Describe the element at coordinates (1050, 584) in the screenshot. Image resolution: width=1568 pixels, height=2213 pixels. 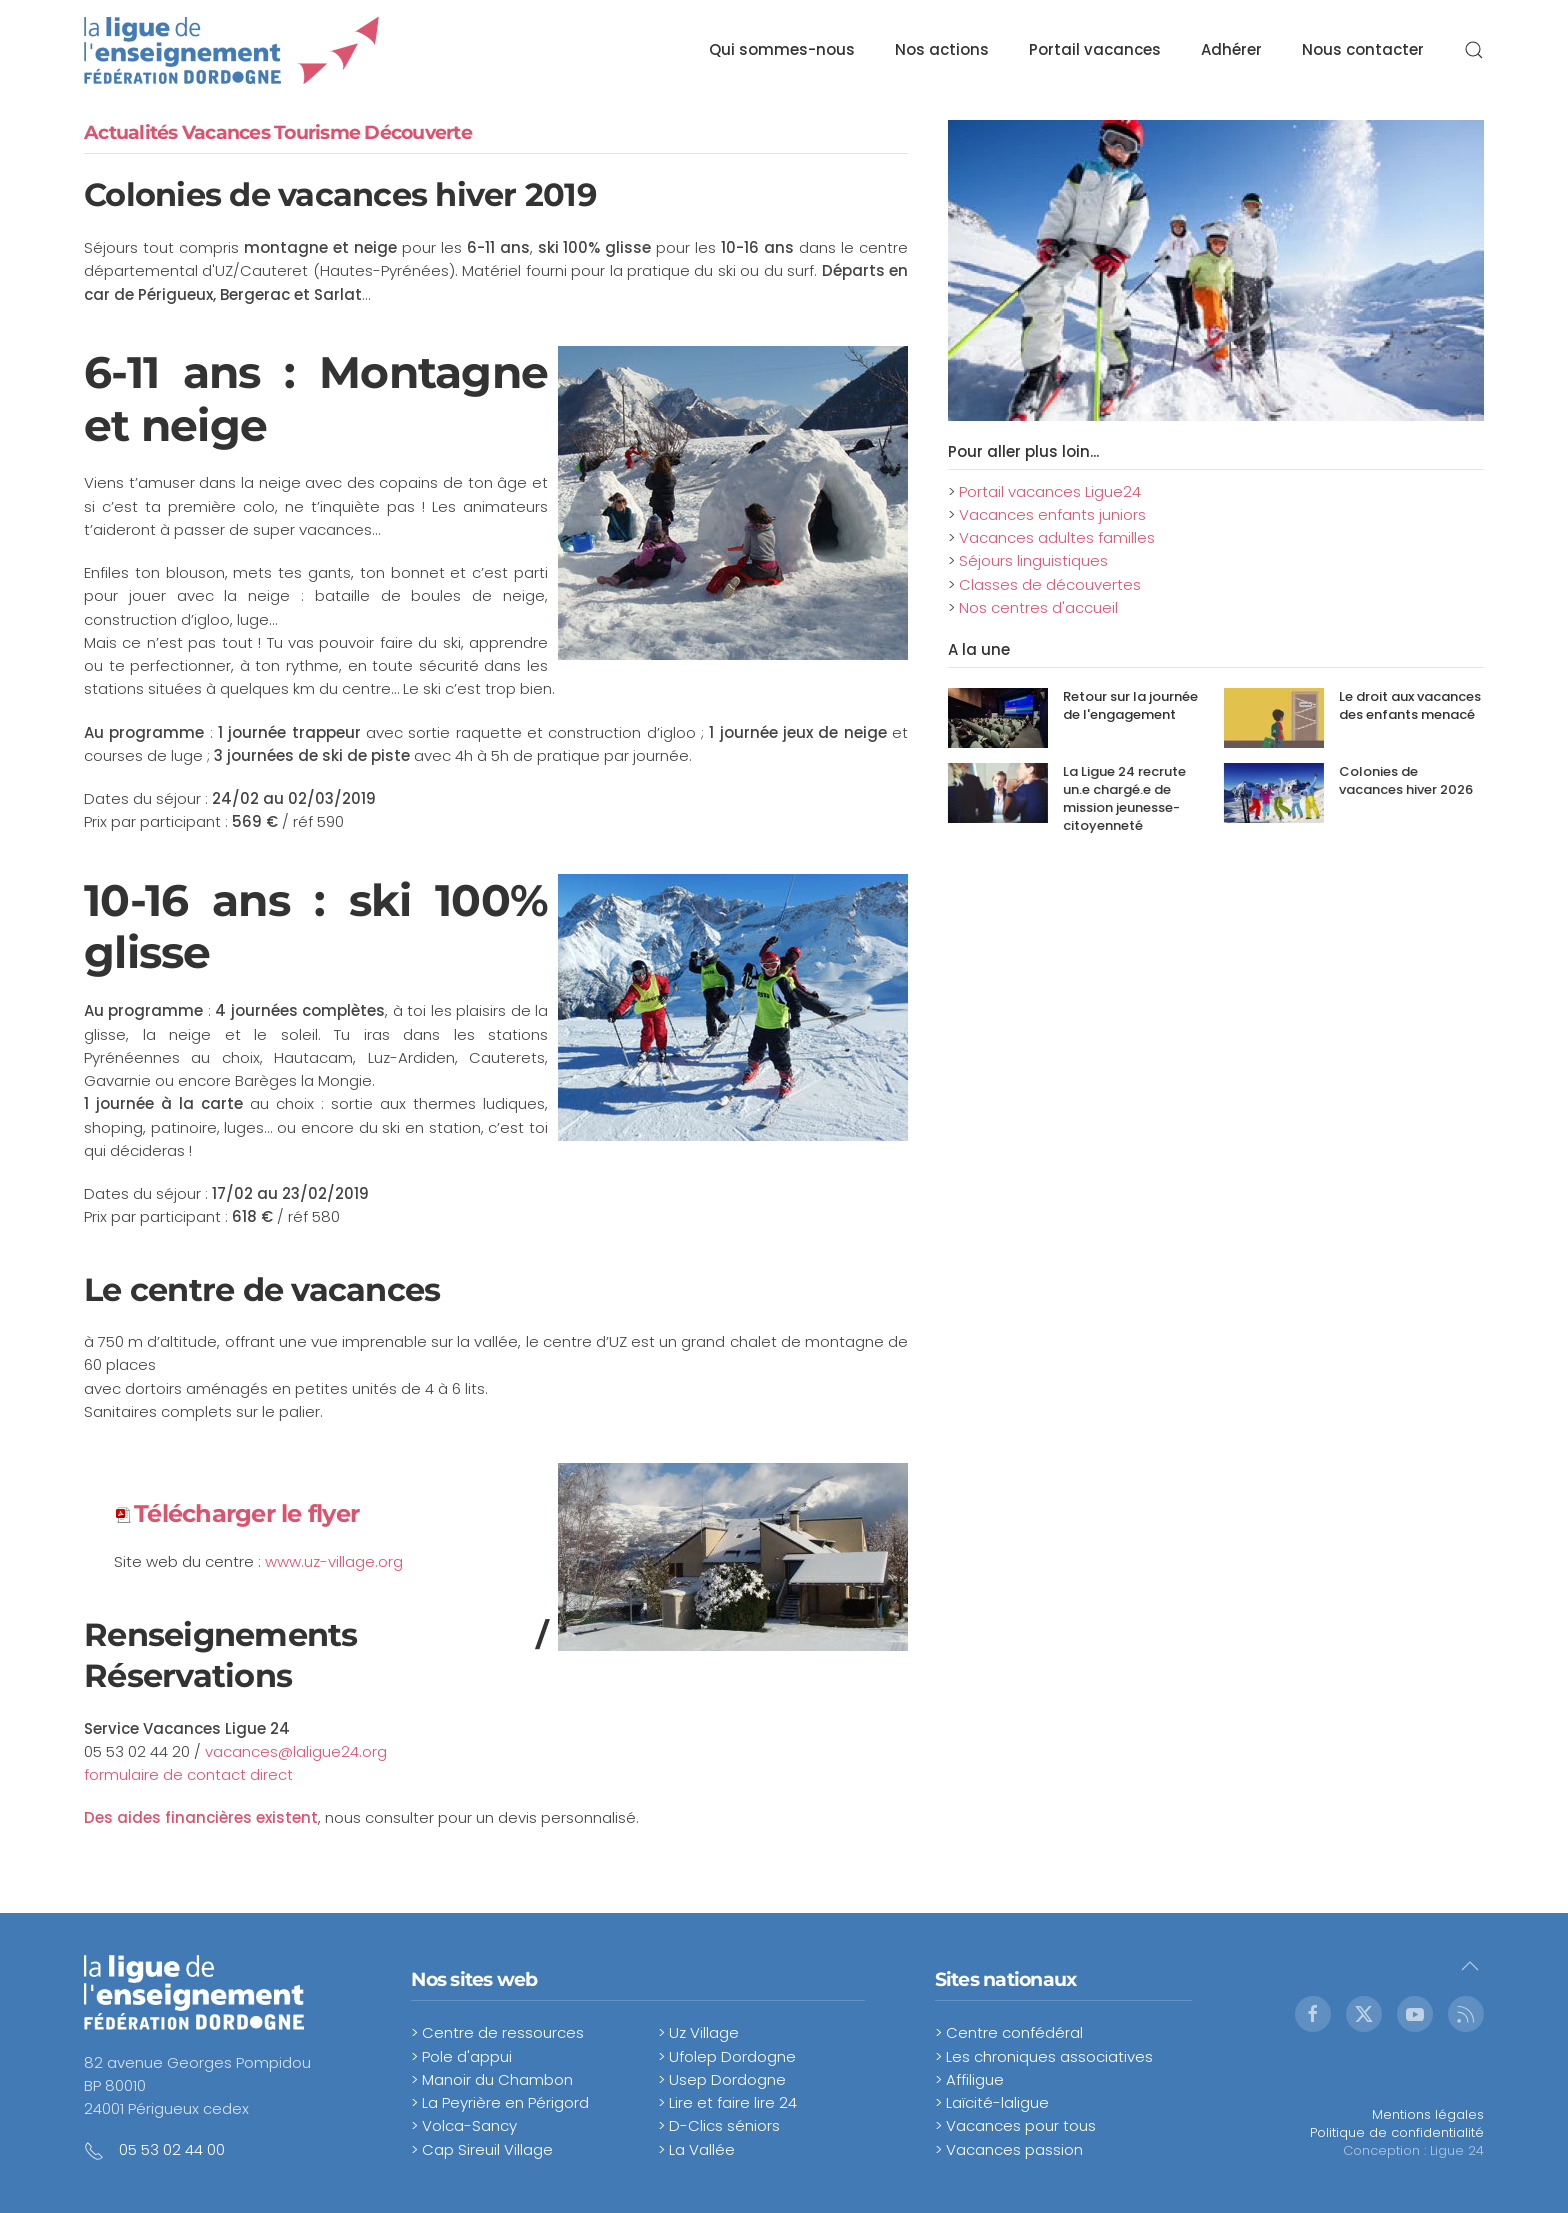
I see `Classes de découvertes` at that location.